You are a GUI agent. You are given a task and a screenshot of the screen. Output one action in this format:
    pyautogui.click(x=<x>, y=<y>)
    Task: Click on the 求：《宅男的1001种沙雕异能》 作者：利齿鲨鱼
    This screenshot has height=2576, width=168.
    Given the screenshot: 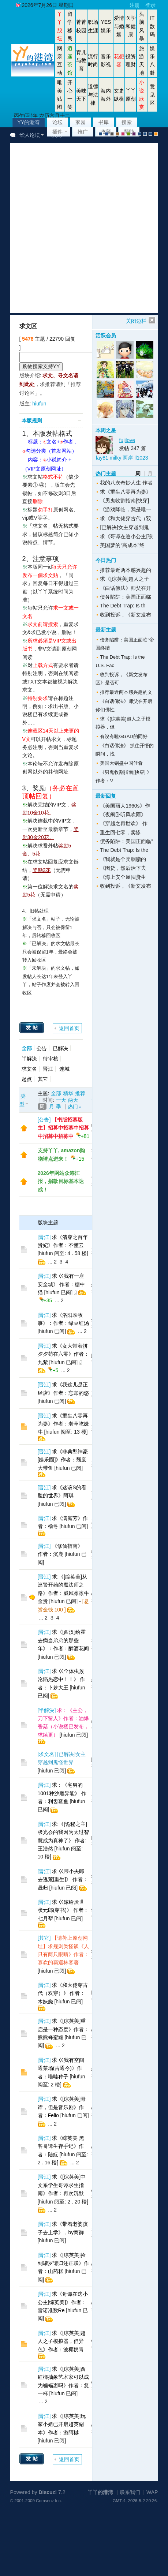 What is the action you would take?
    pyautogui.click(x=62, y=1793)
    